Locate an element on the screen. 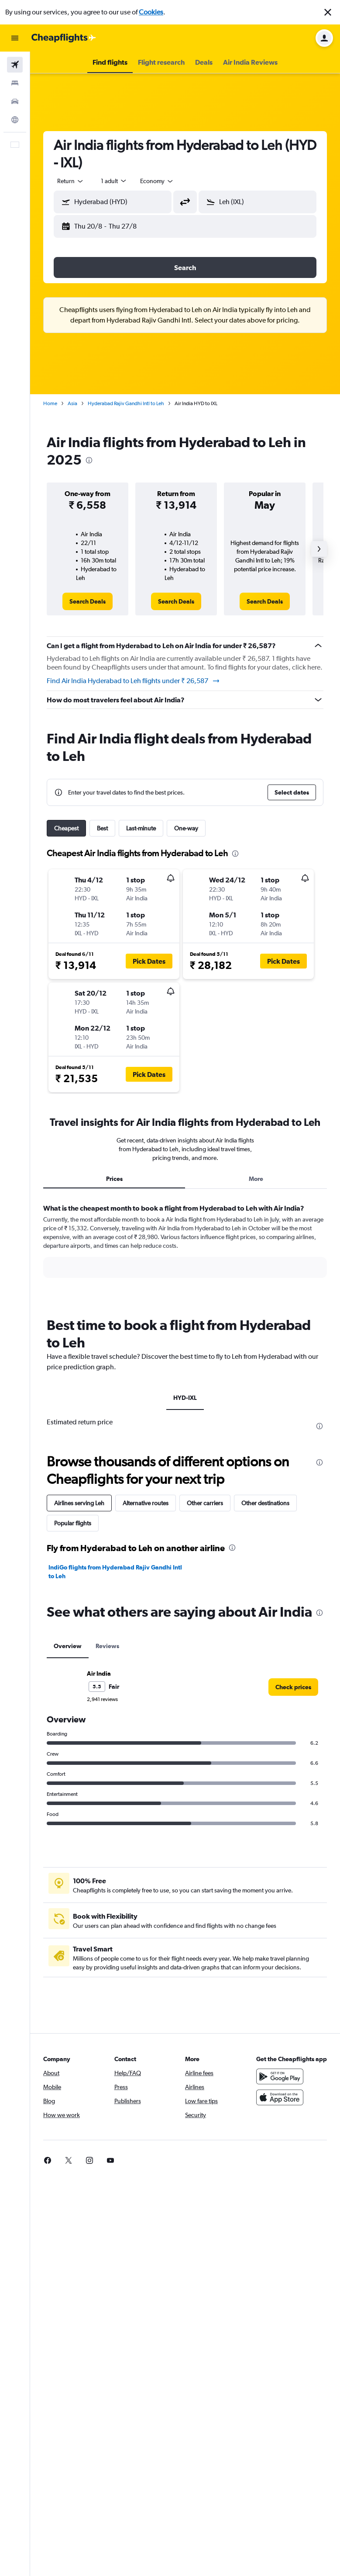  Other carriers [tab] is located at coordinates (205, 1503).